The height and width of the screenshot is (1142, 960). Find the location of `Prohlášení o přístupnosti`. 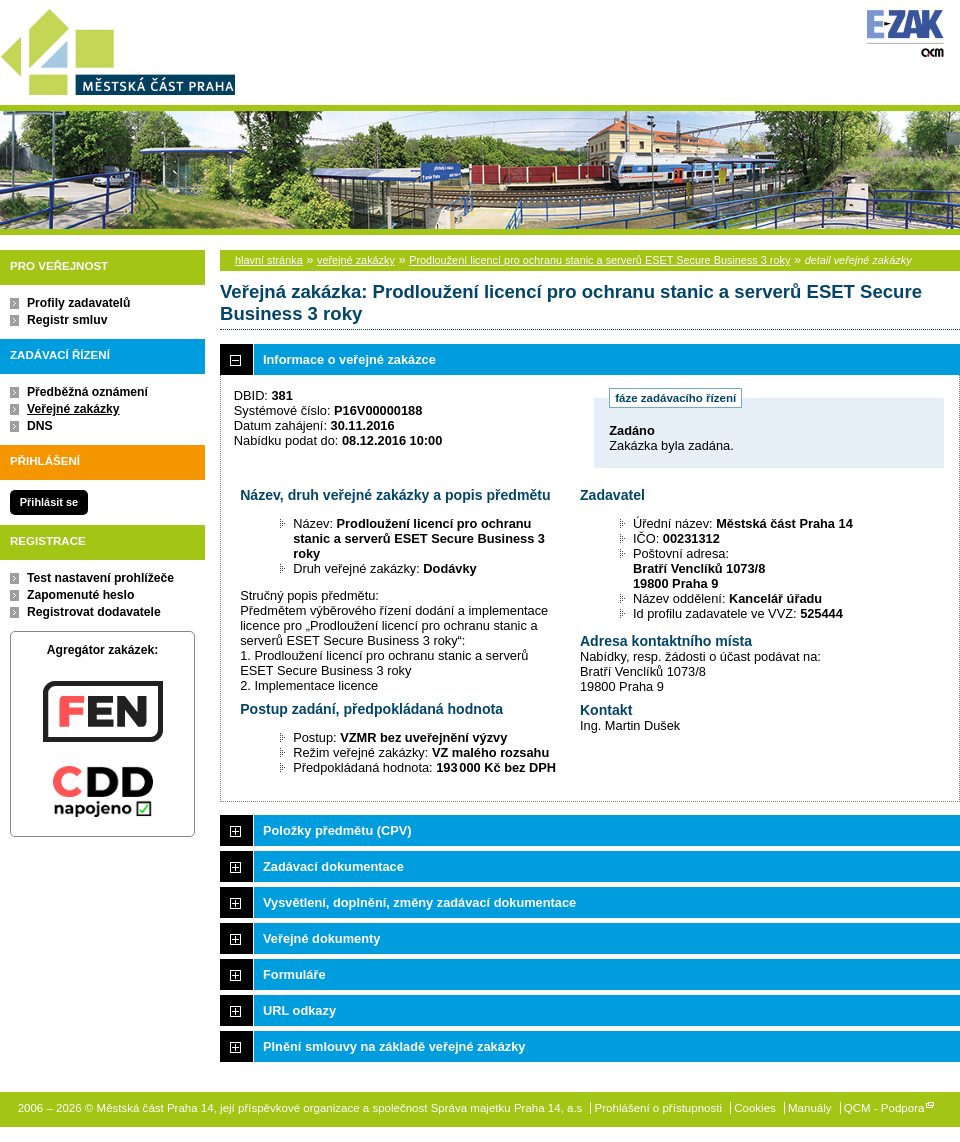

Prohlášení o přístupnosti is located at coordinates (658, 1108).